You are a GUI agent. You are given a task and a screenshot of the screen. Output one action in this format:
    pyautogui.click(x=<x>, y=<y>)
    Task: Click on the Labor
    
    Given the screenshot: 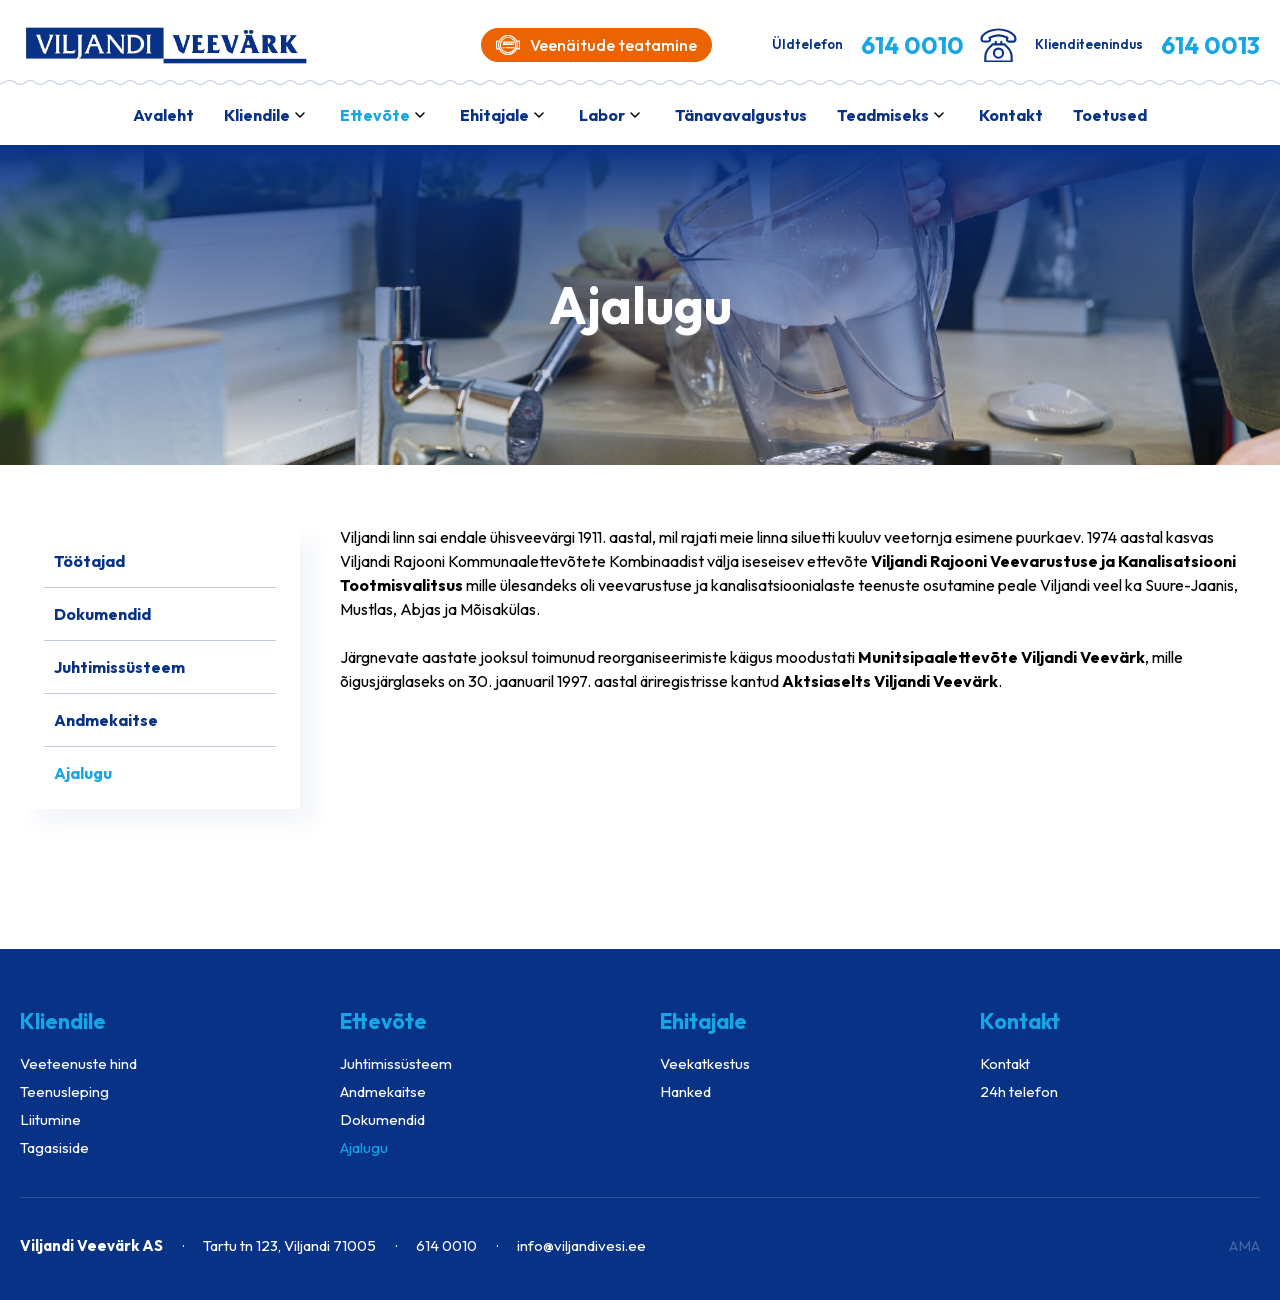 What is the action you would take?
    pyautogui.click(x=602, y=115)
    